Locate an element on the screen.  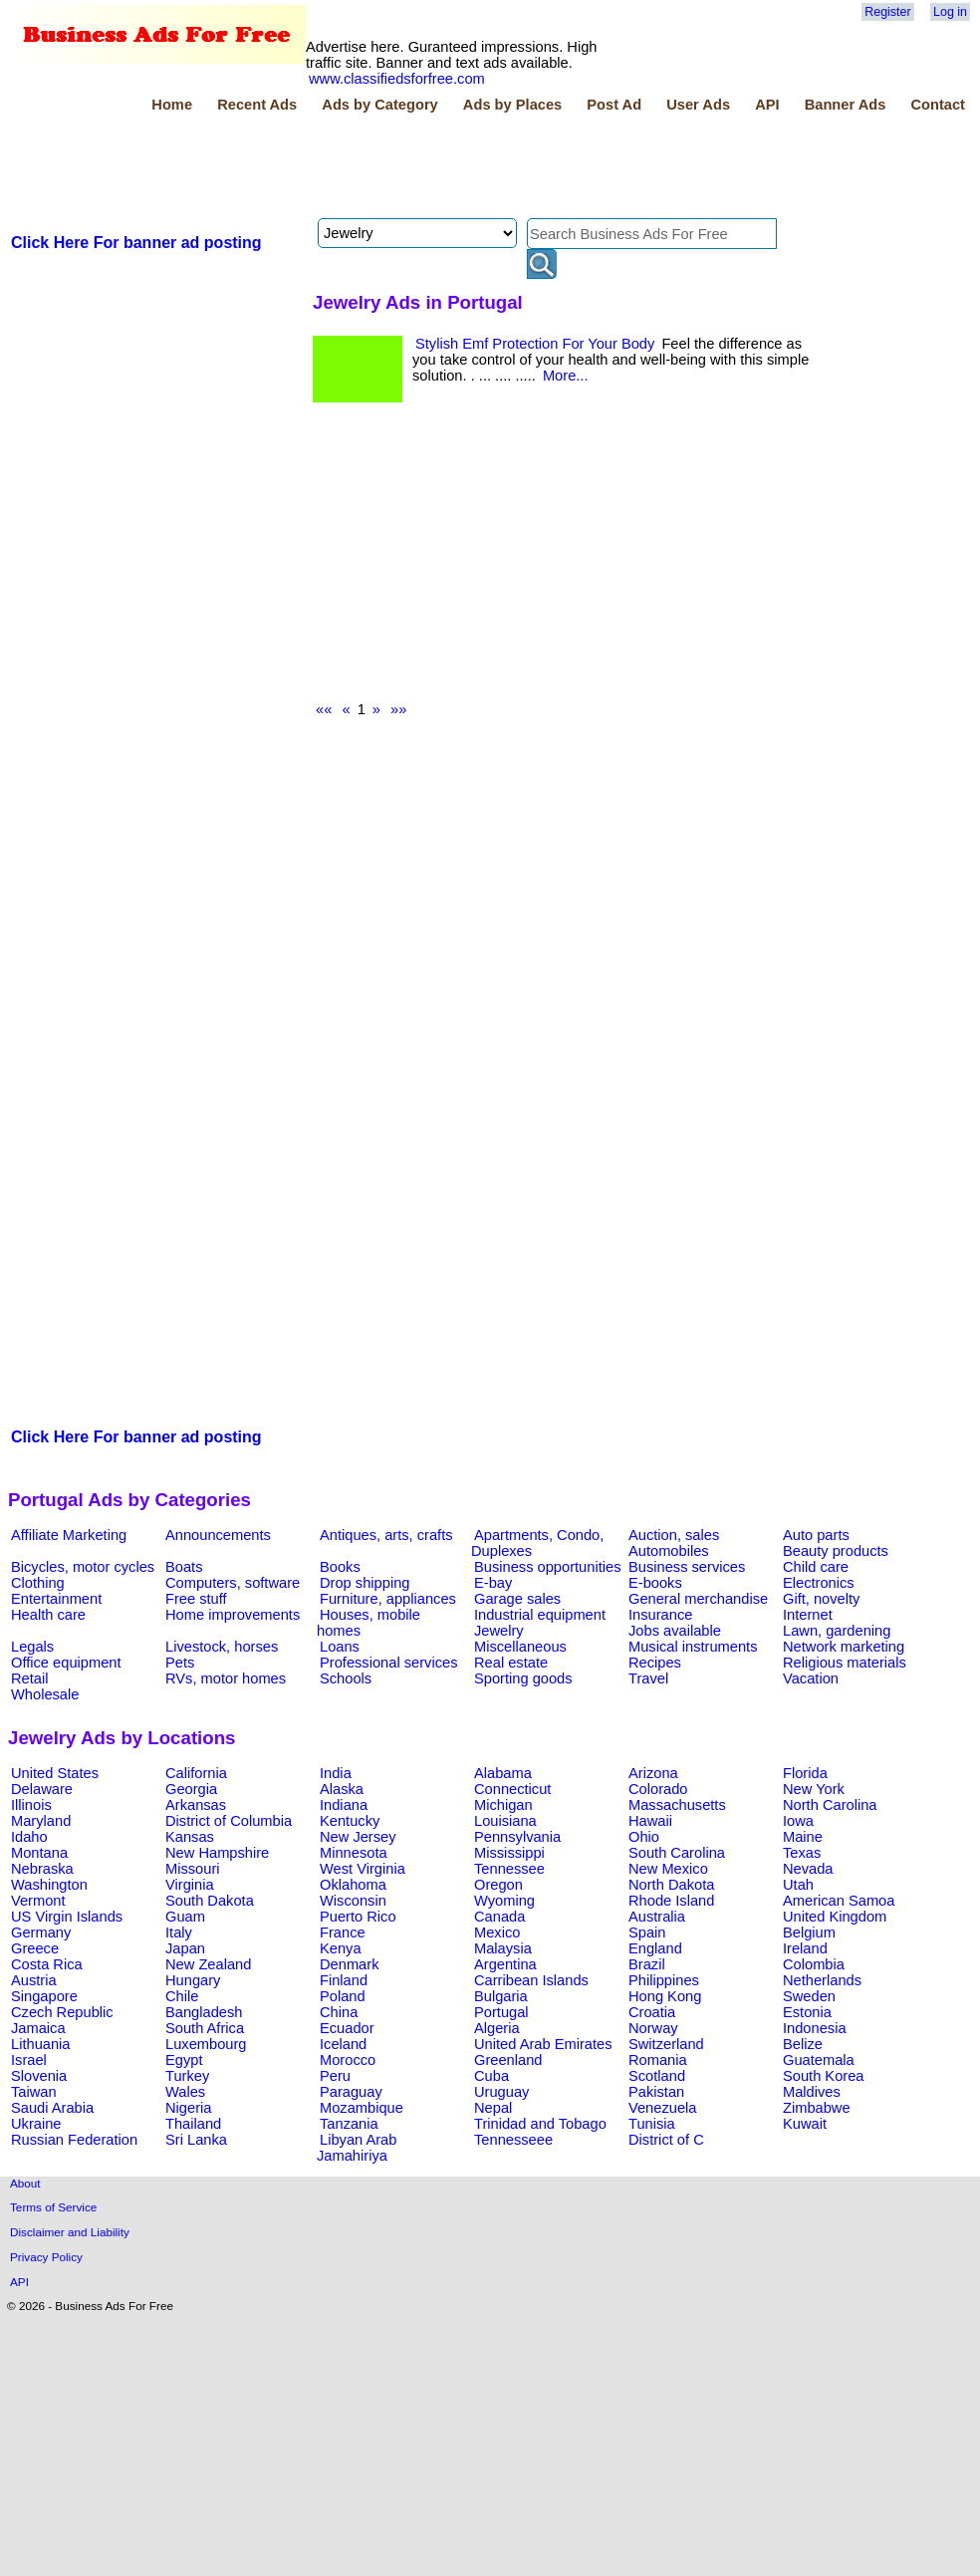
South Africa is located at coordinates (204, 2028).